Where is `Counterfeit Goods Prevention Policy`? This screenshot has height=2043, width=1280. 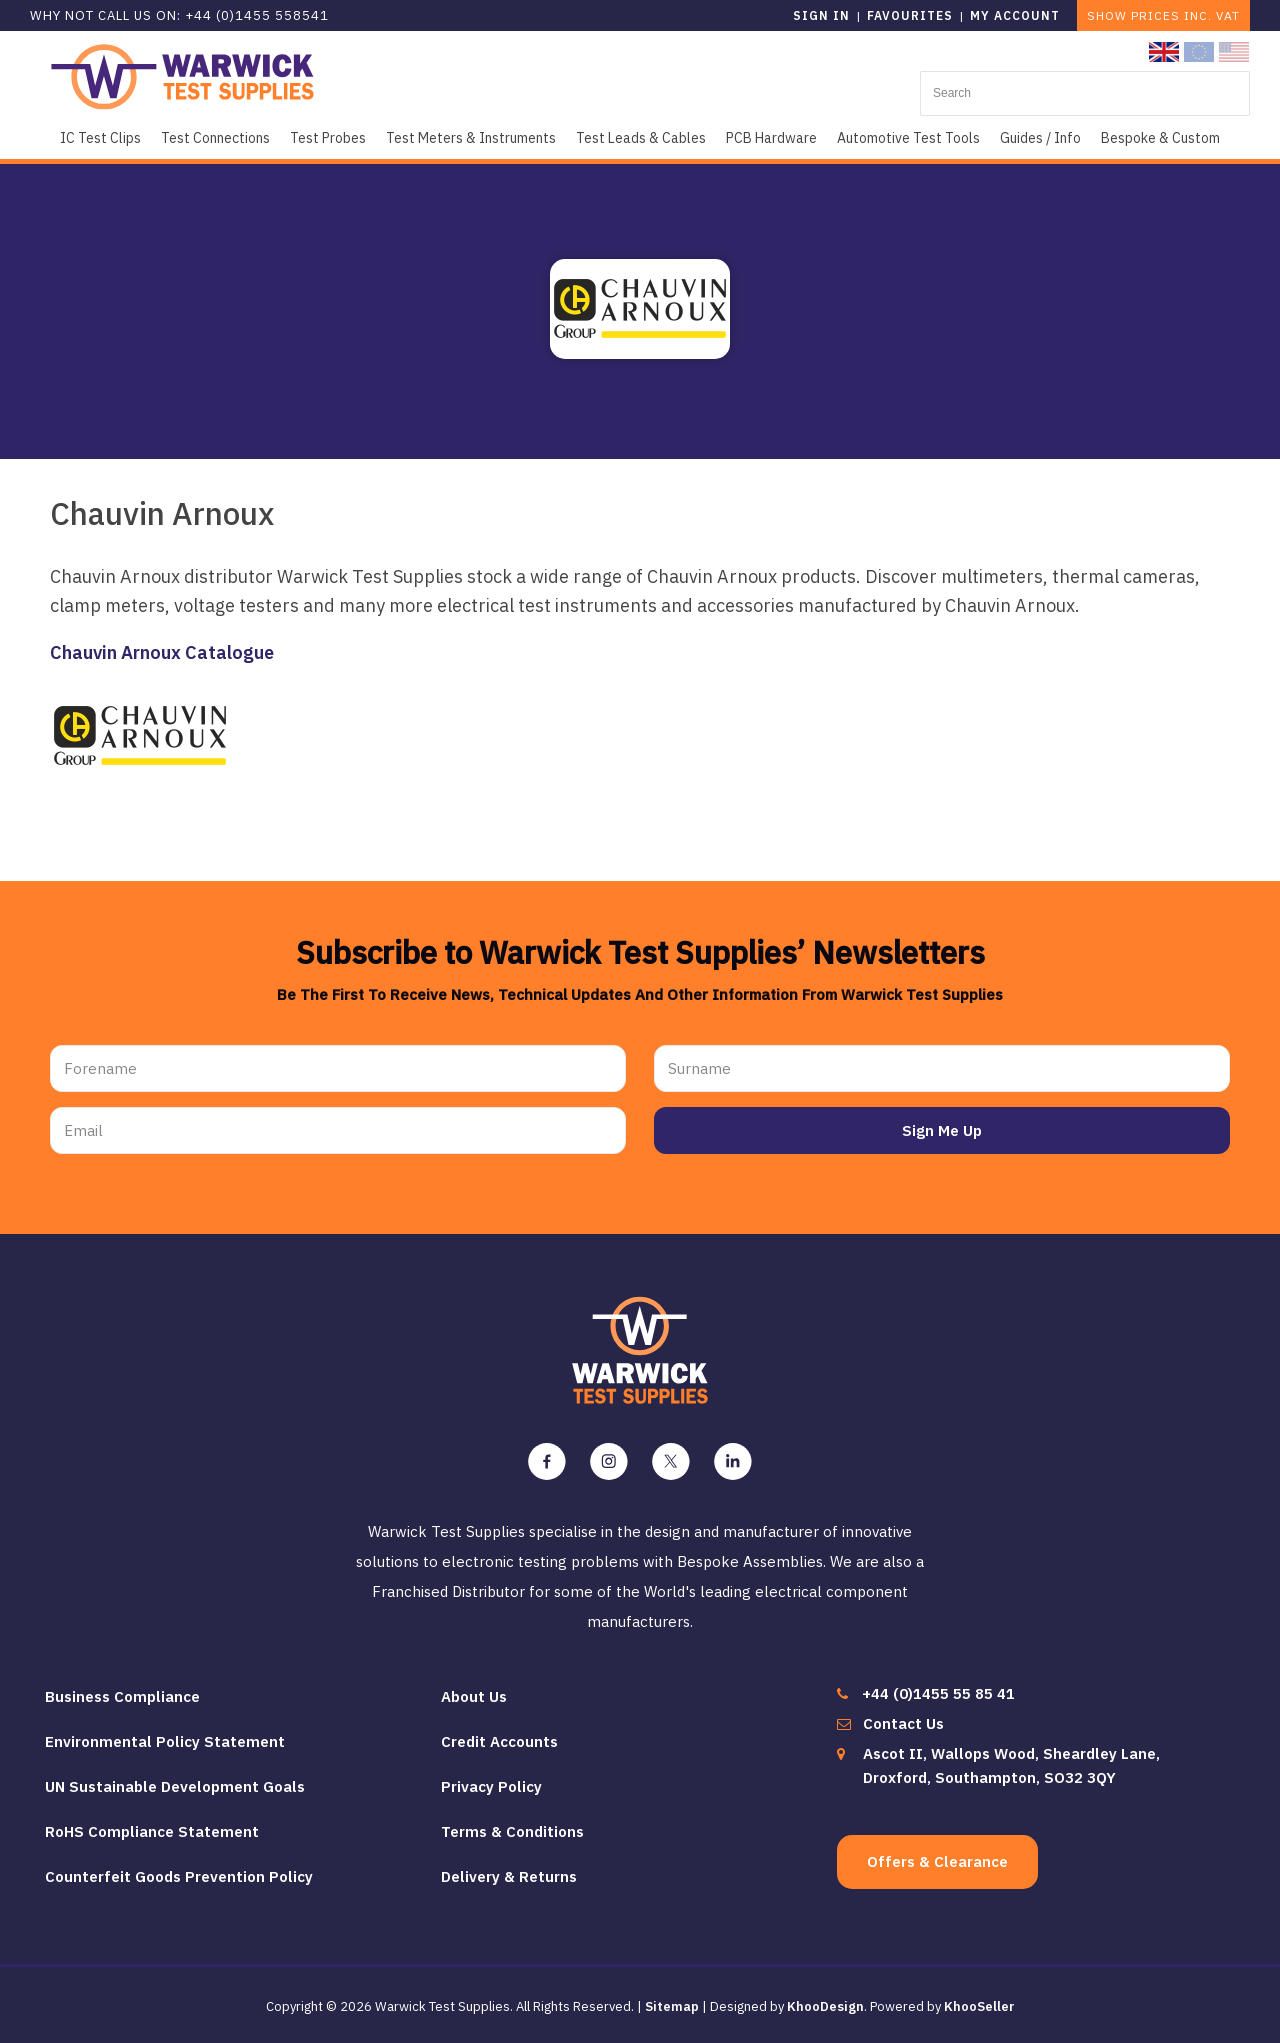 Counterfeit Goods Prevention Policy is located at coordinates (179, 1876).